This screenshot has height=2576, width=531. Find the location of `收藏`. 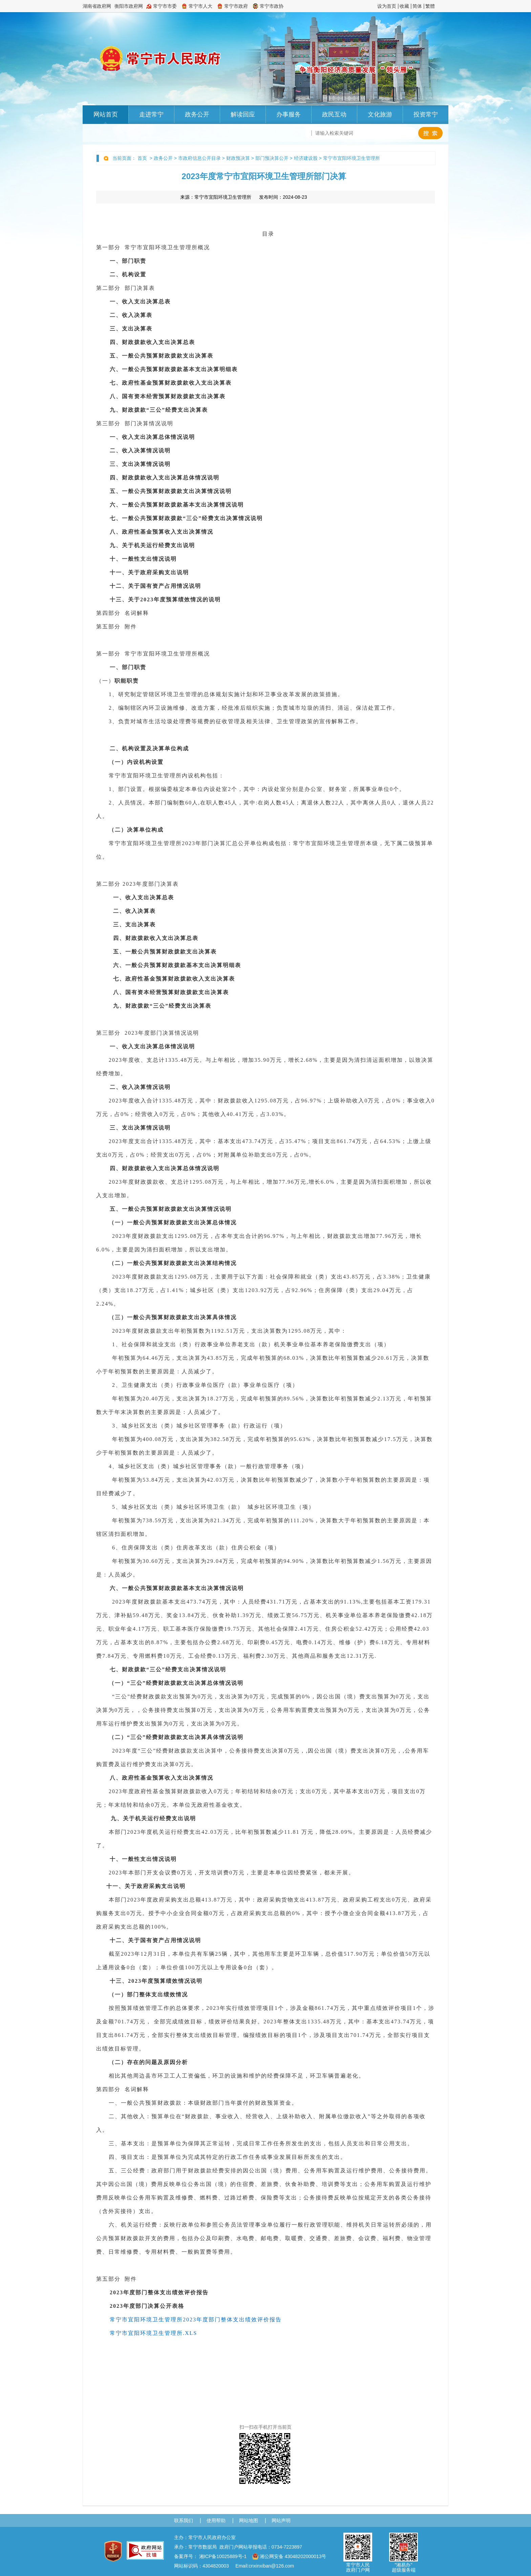

收藏 is located at coordinates (404, 6).